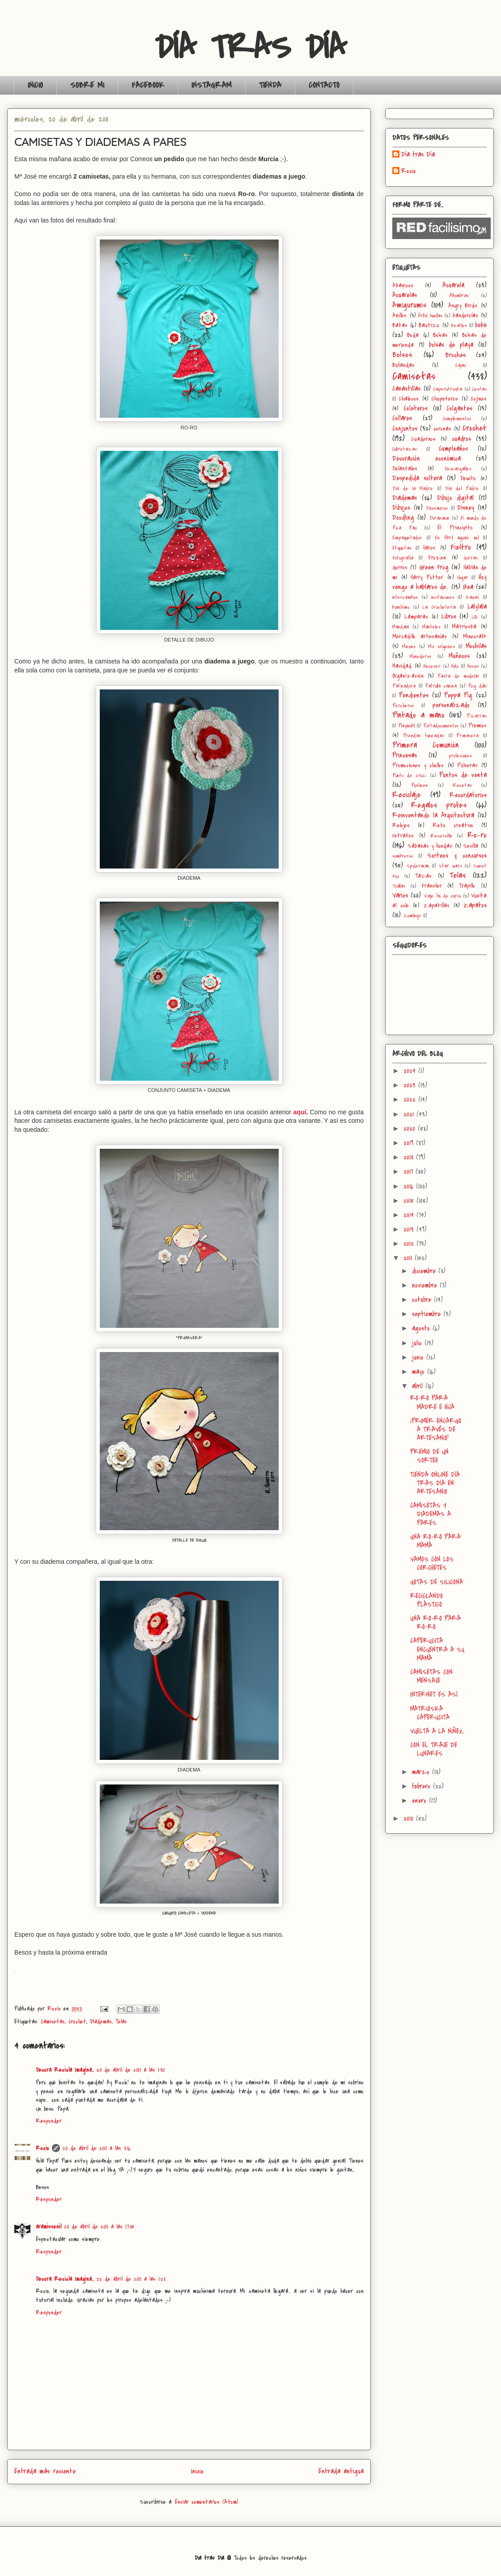 This screenshot has width=501, height=2576. I want to click on Día de la Madre, so click(412, 488).